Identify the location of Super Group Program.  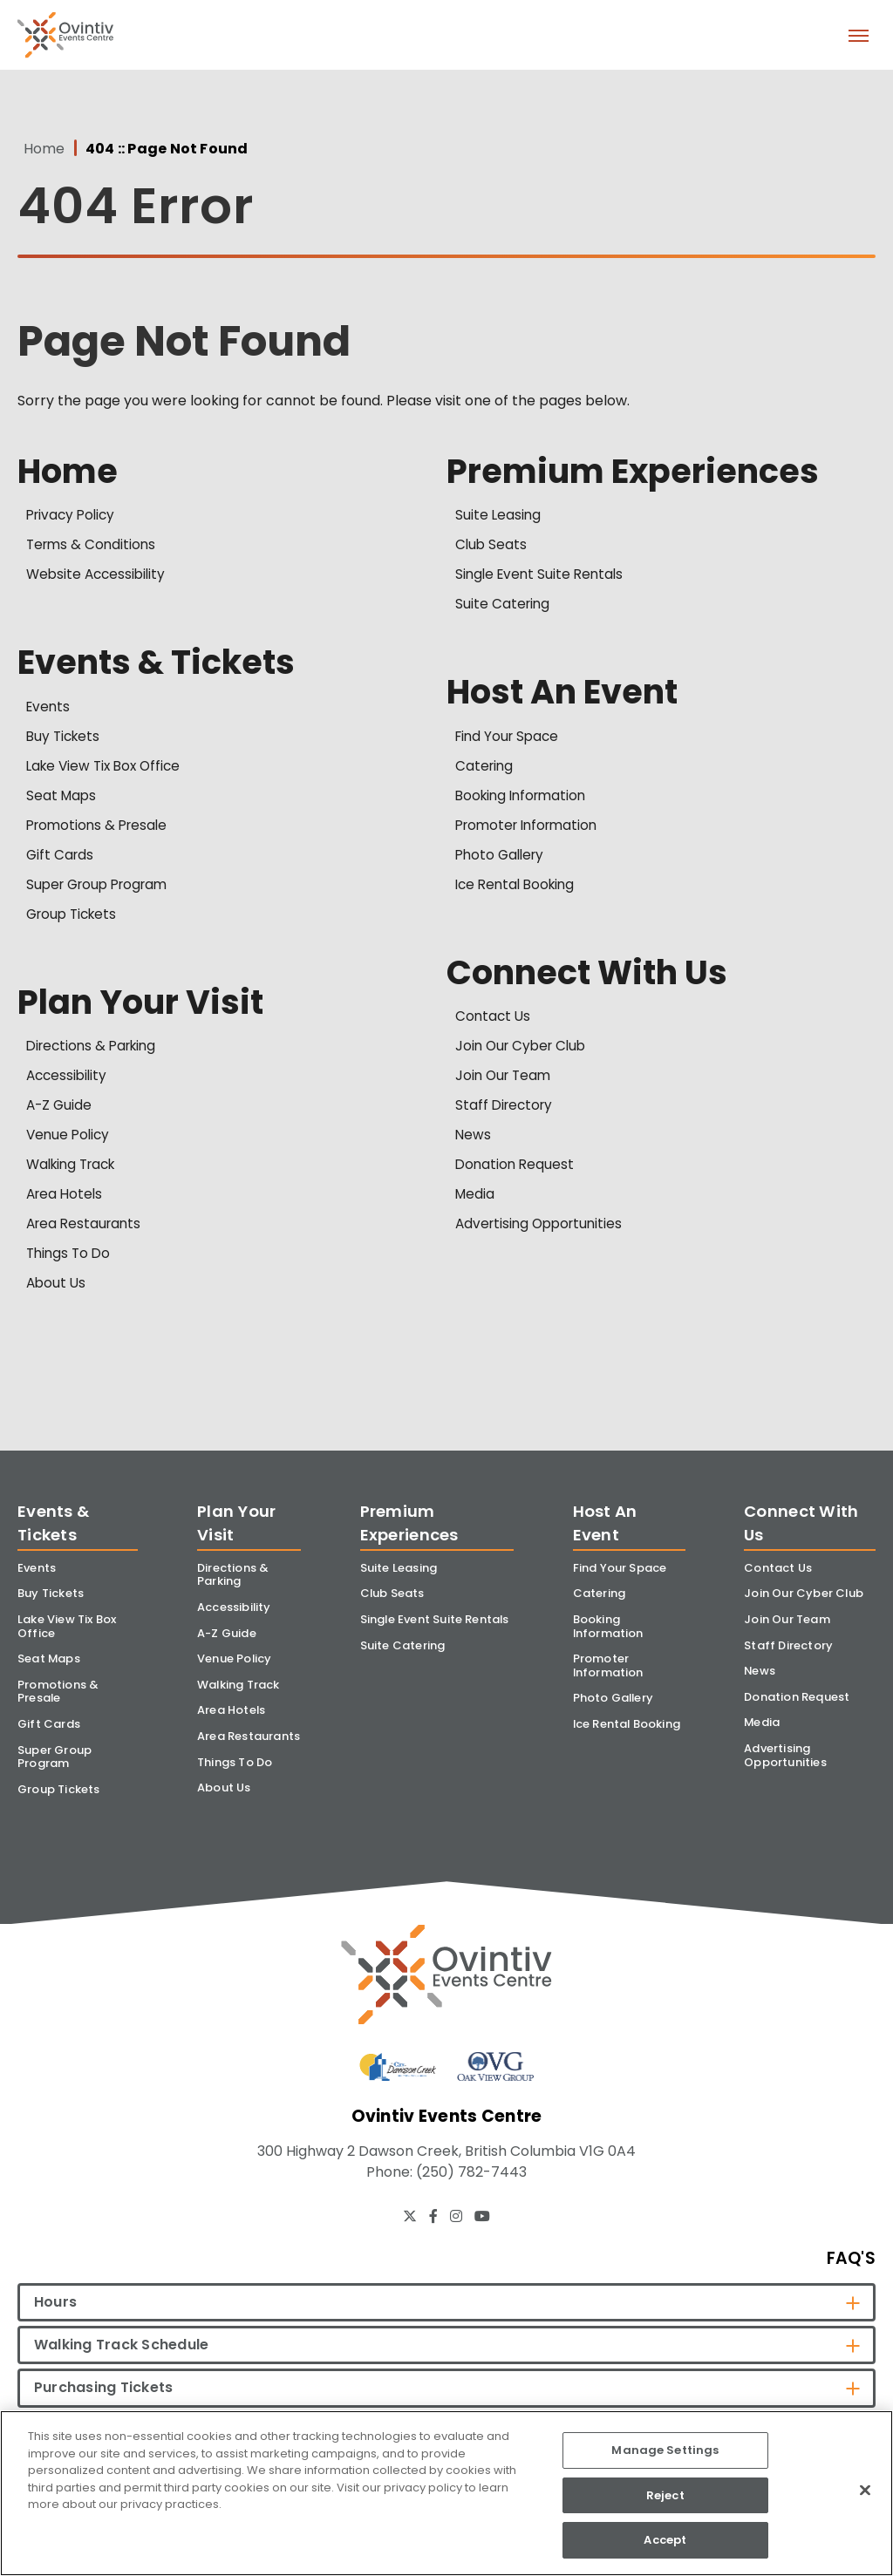
(102, 889).